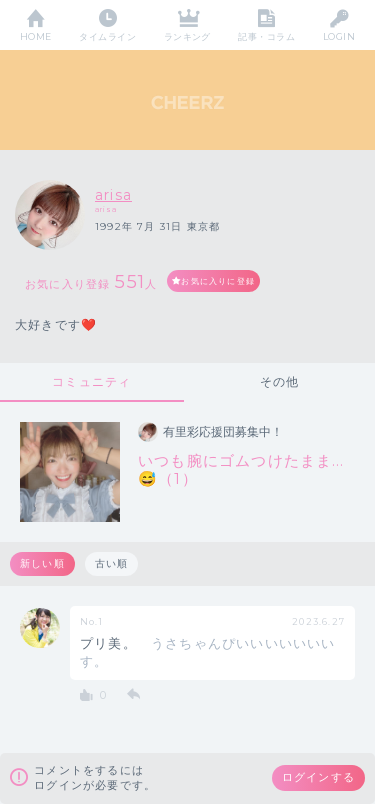  I want to click on arisa, so click(113, 195).